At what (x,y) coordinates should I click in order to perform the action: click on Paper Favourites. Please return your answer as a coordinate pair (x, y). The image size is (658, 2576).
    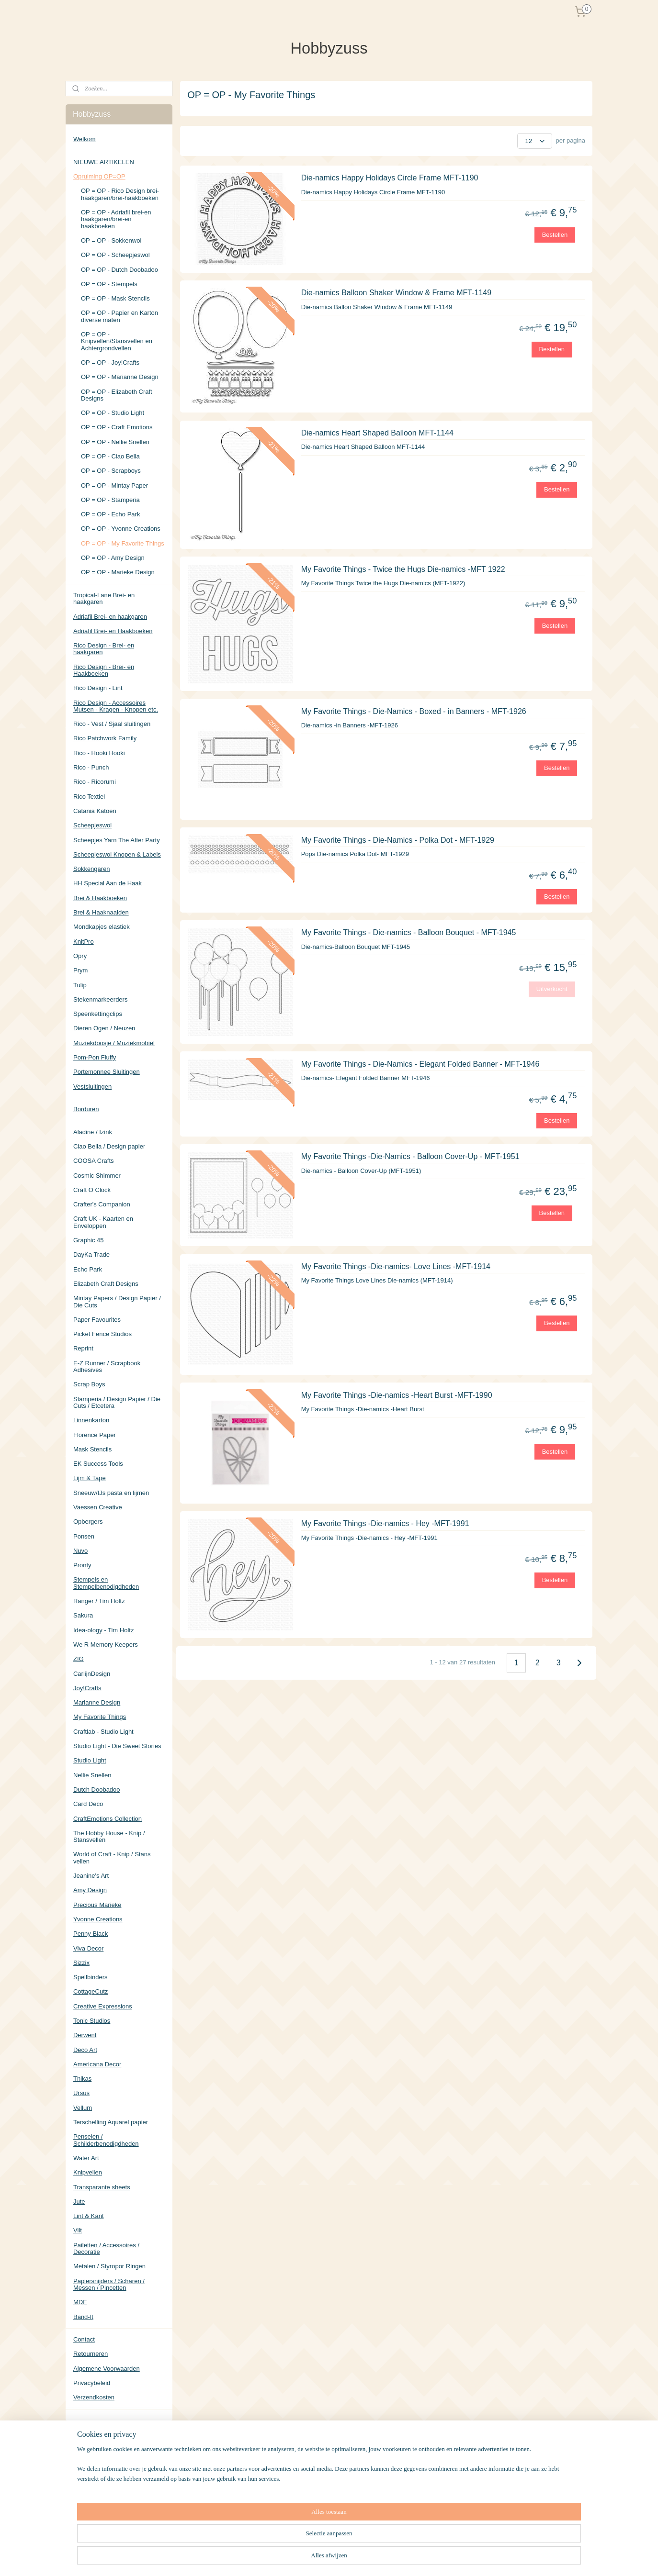
    Looking at the image, I should click on (97, 1319).